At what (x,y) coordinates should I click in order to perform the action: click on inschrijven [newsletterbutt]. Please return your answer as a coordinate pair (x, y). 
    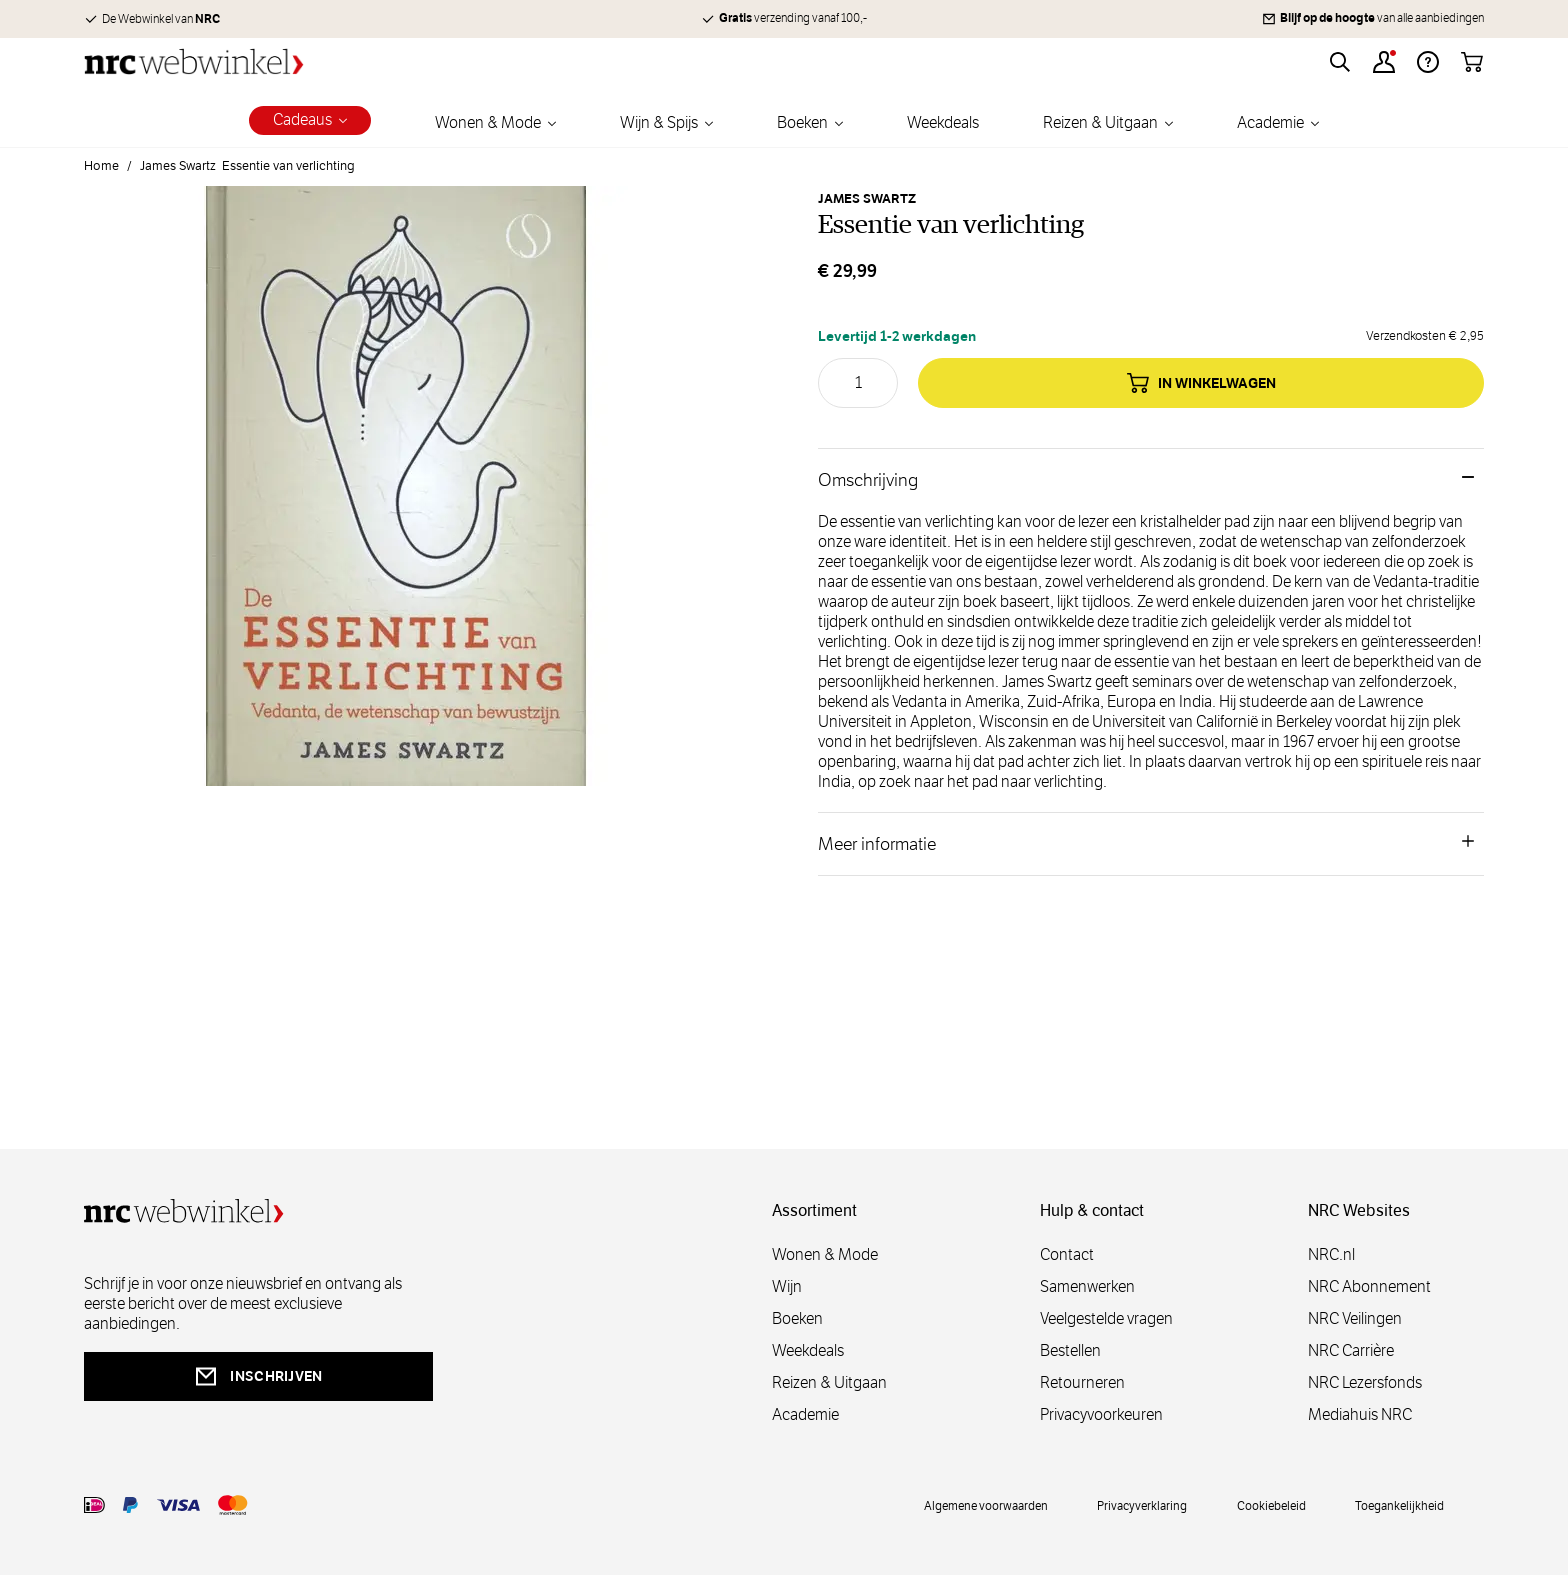
    Looking at the image, I should click on (258, 1376).